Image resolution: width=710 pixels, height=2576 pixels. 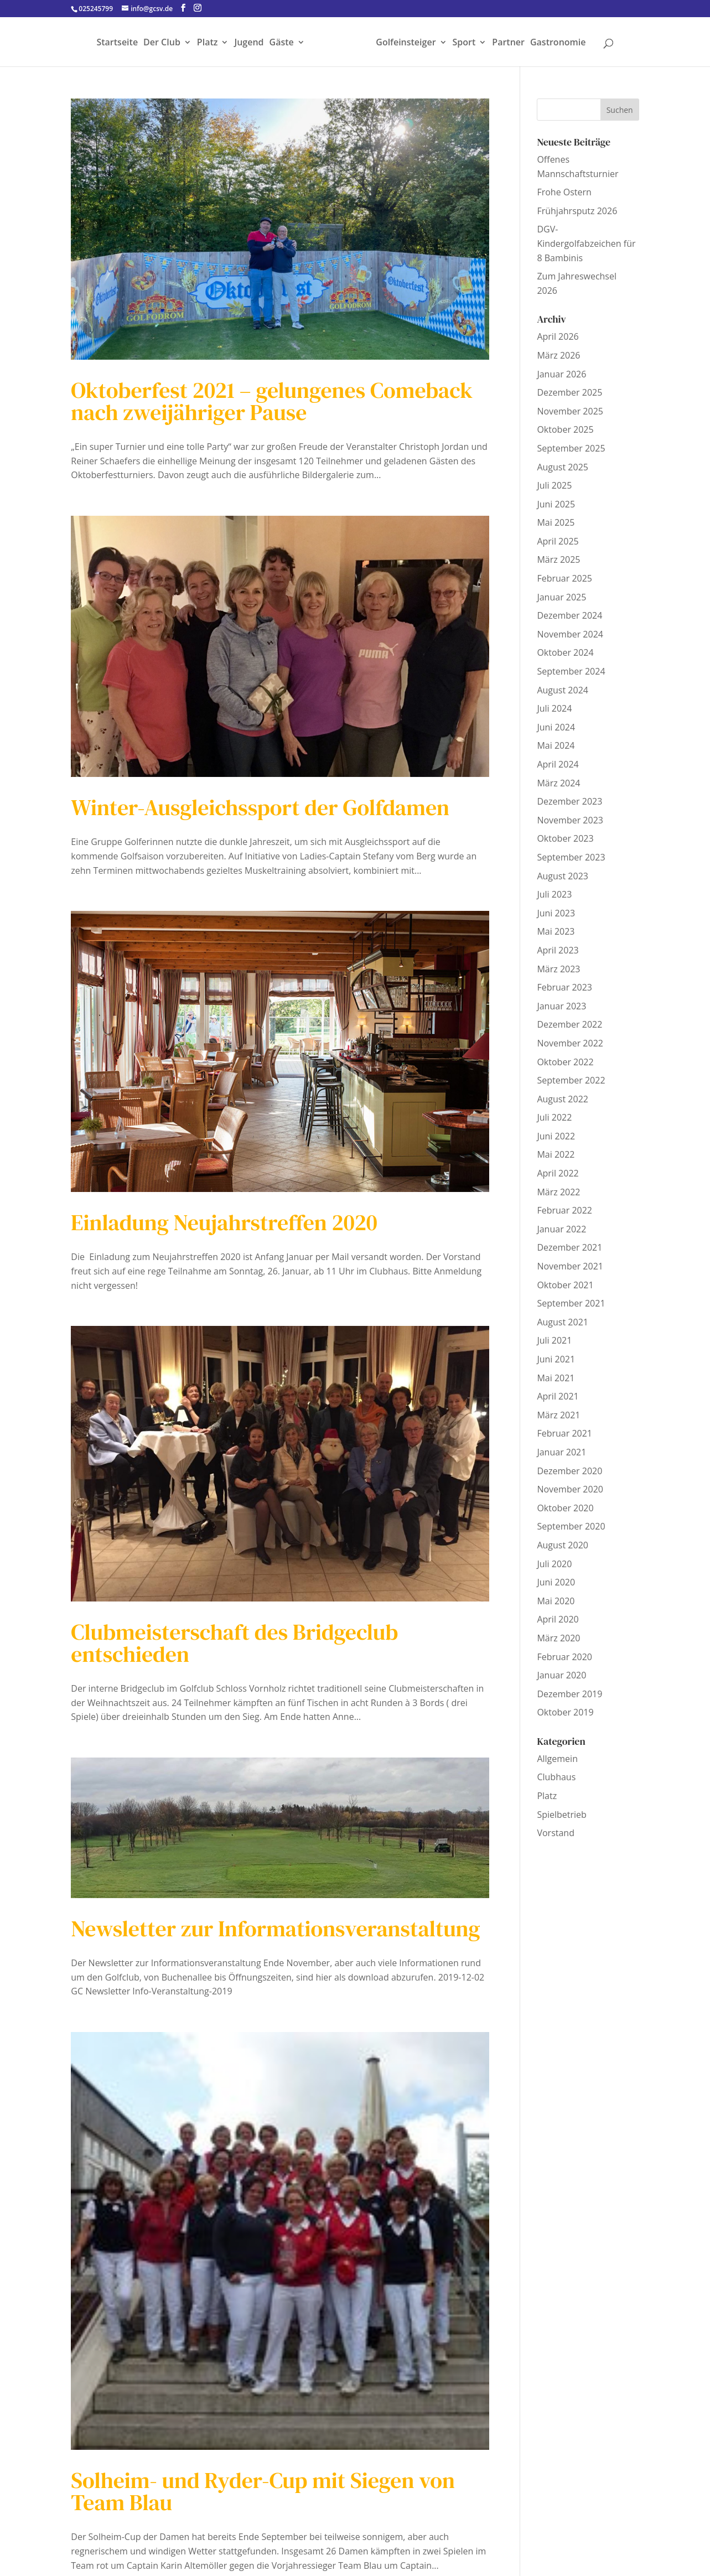 What do you see at coordinates (571, 1303) in the screenshot?
I see `September 2021` at bounding box center [571, 1303].